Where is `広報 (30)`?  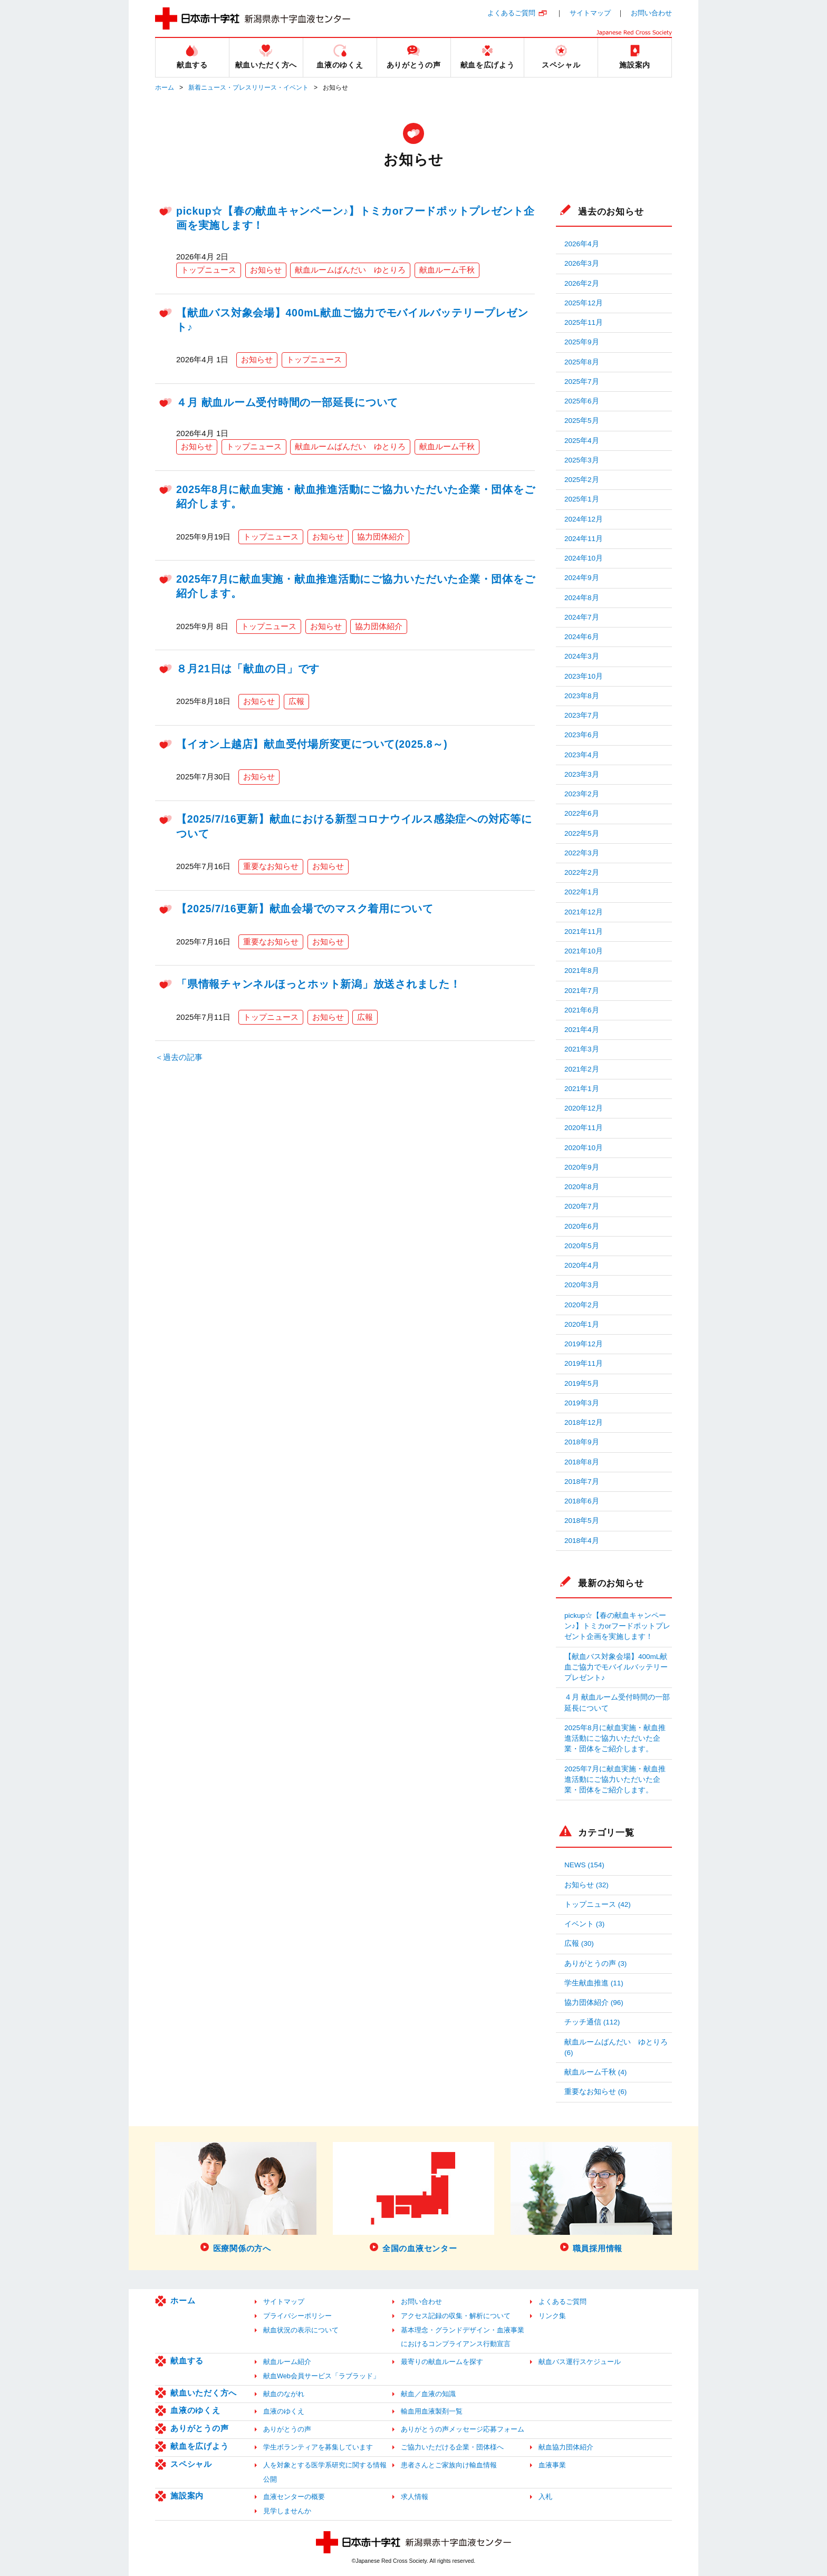 広報 (30) is located at coordinates (579, 1943).